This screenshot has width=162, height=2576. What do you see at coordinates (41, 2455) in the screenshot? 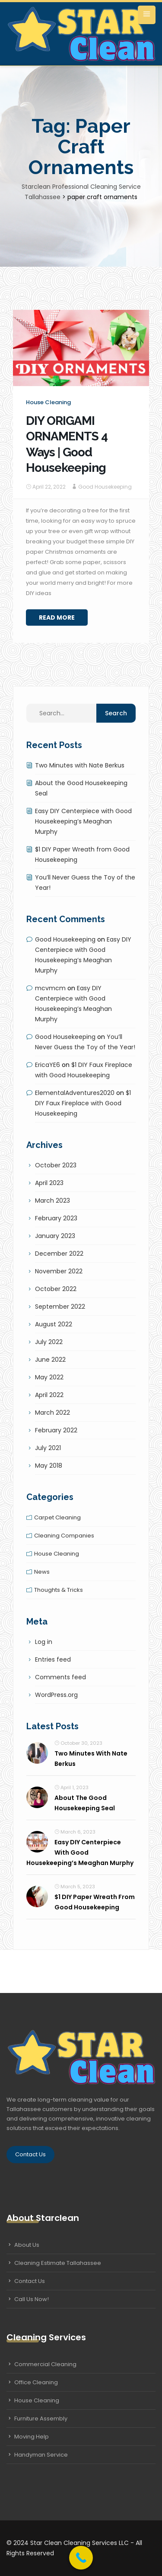
I see `Handyman Service` at bounding box center [41, 2455].